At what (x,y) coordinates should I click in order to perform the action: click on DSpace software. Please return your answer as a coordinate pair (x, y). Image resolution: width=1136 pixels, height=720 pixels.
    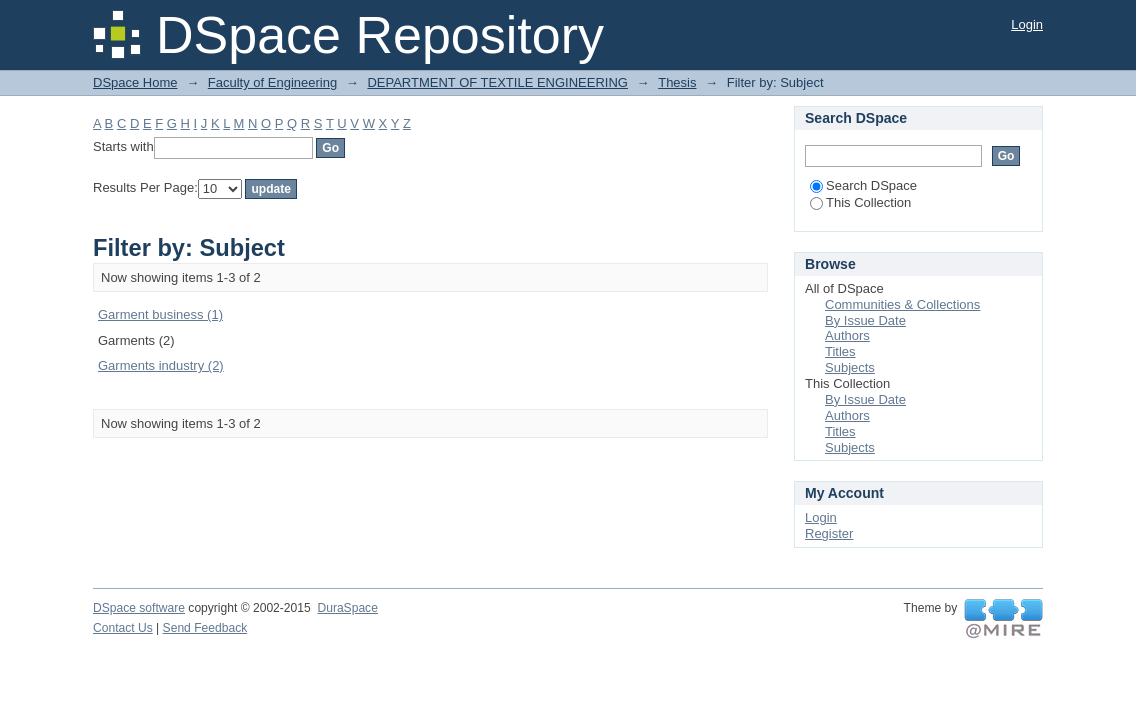
    Looking at the image, I should click on (139, 608).